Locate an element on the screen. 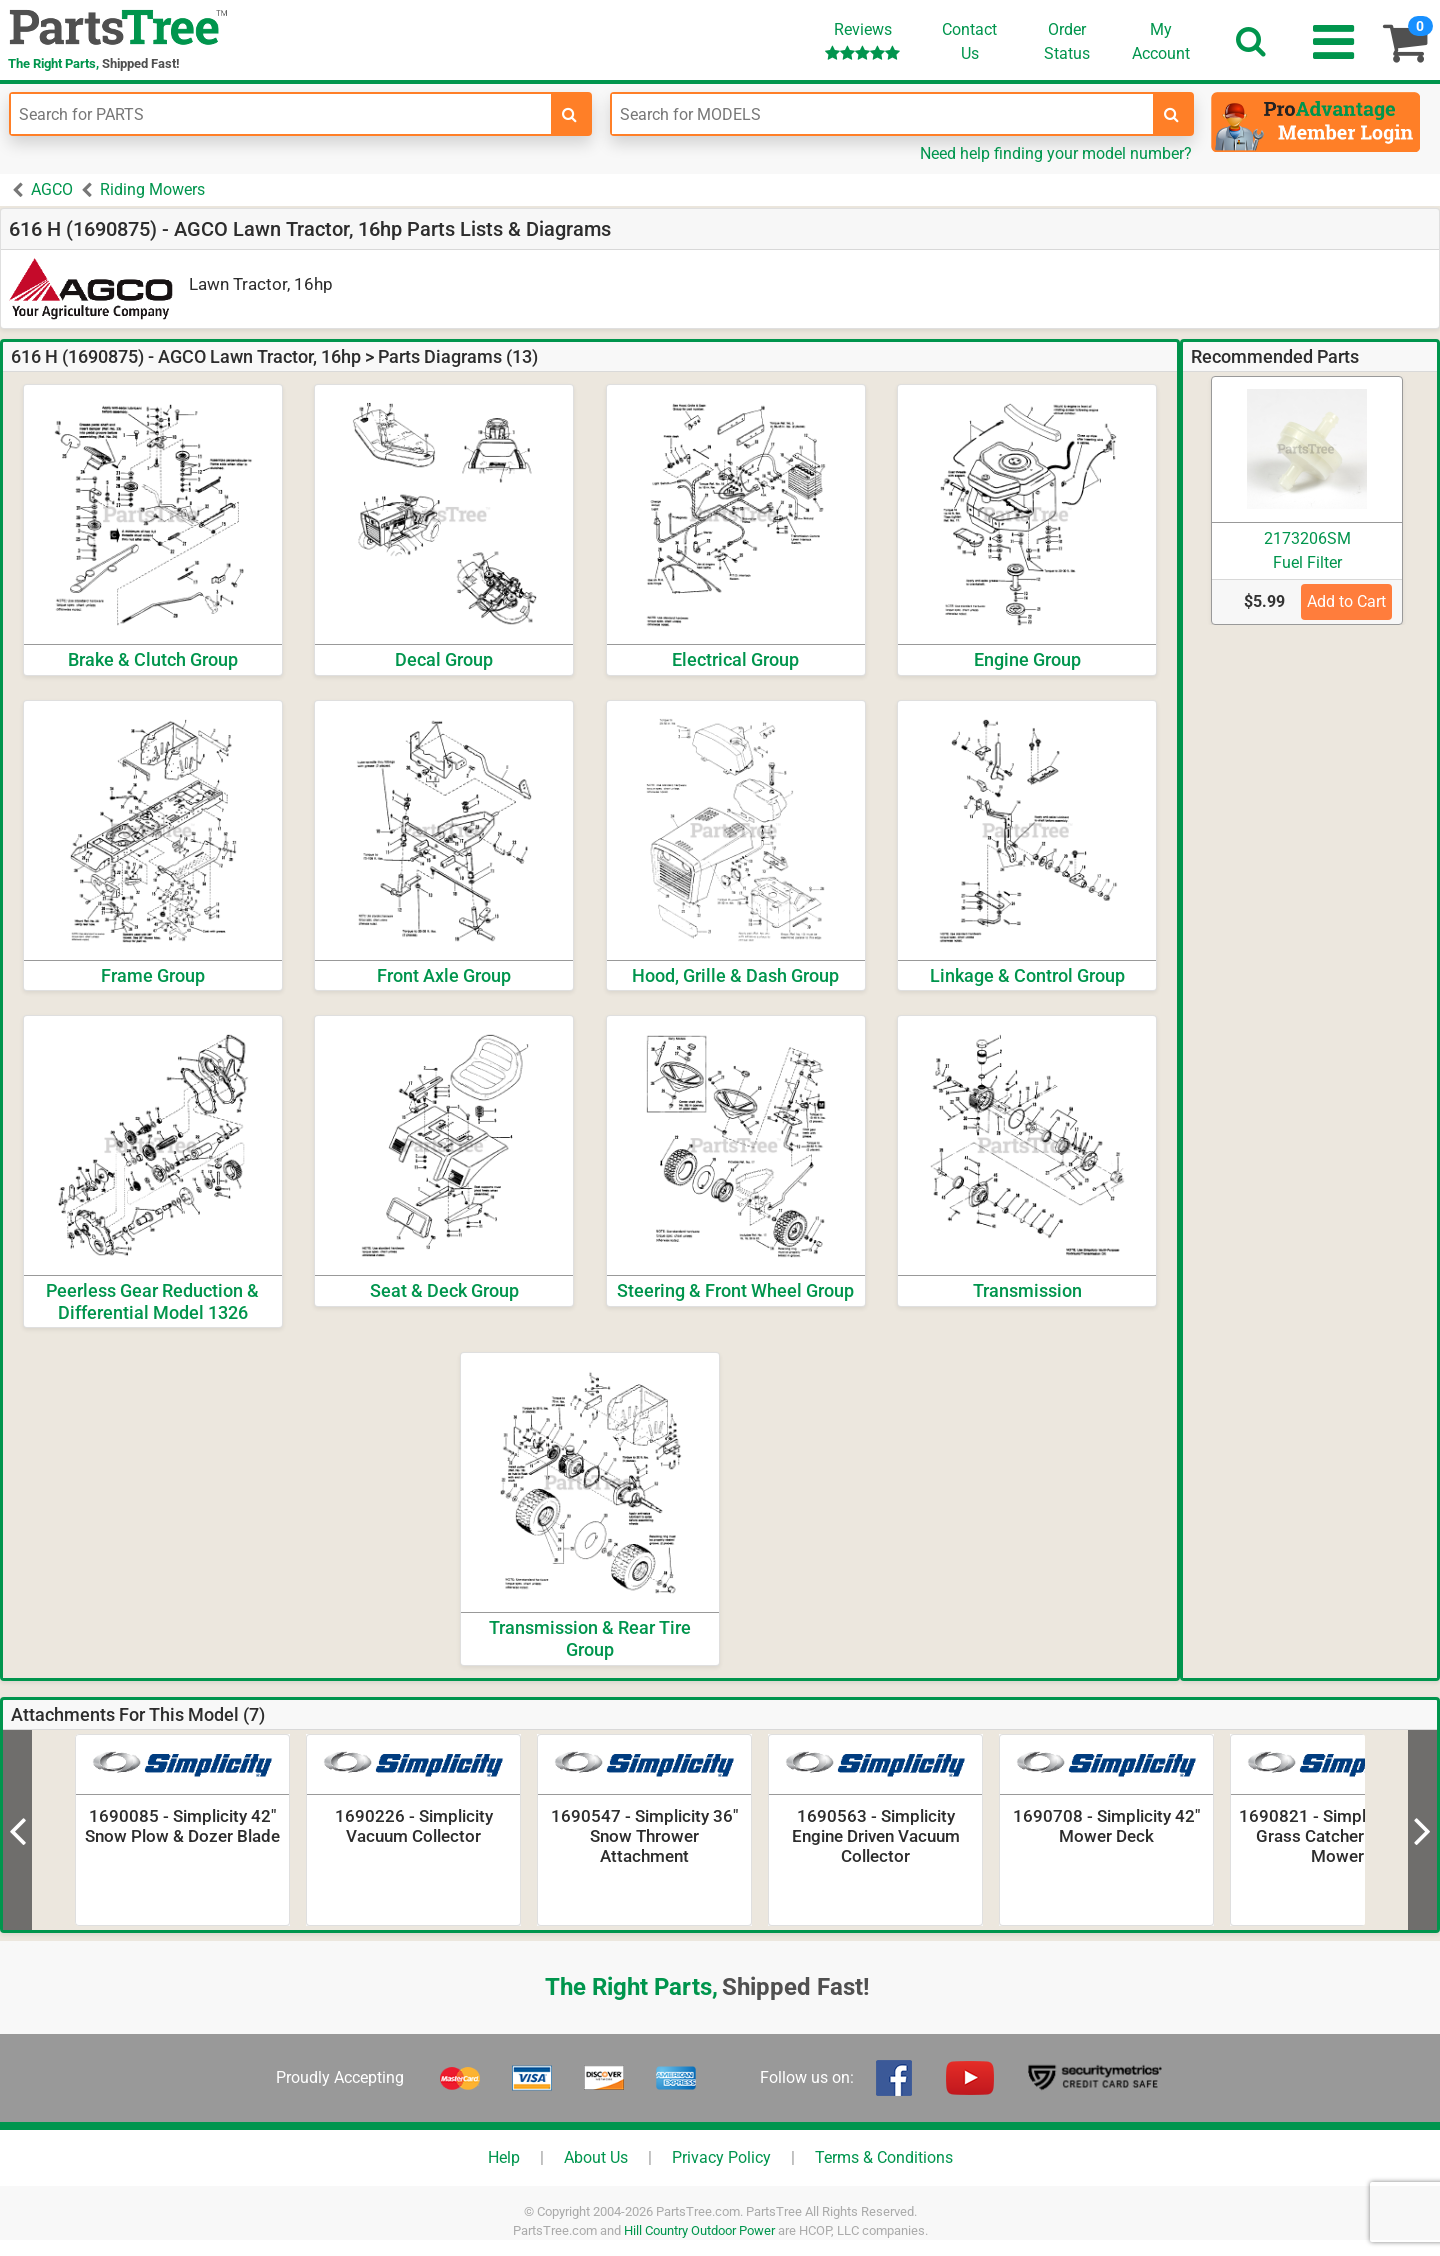 The width and height of the screenshot is (1440, 2256). AGCO is located at coordinates (52, 189).